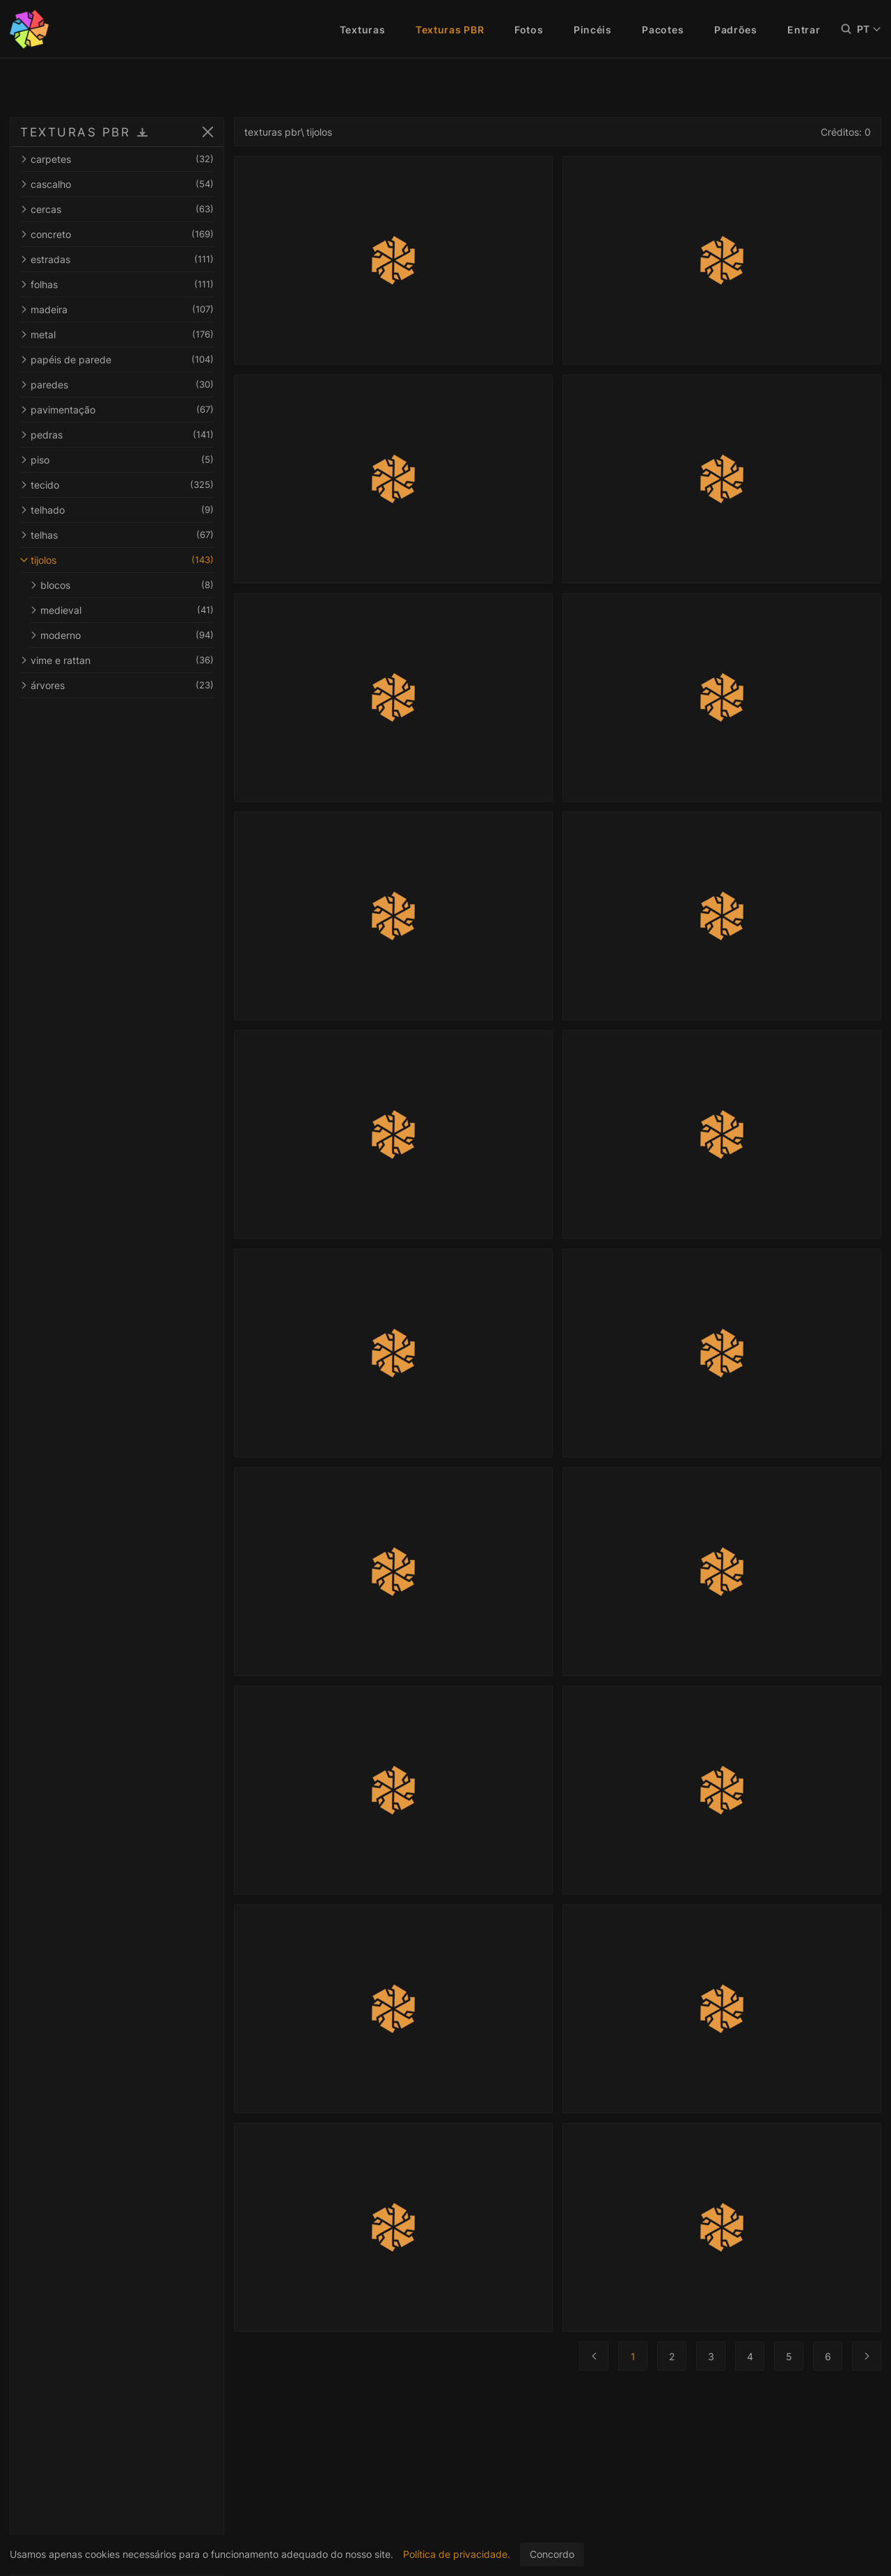 This screenshot has height=2576, width=891. What do you see at coordinates (117, 535) in the screenshot?
I see `telhas` at bounding box center [117, 535].